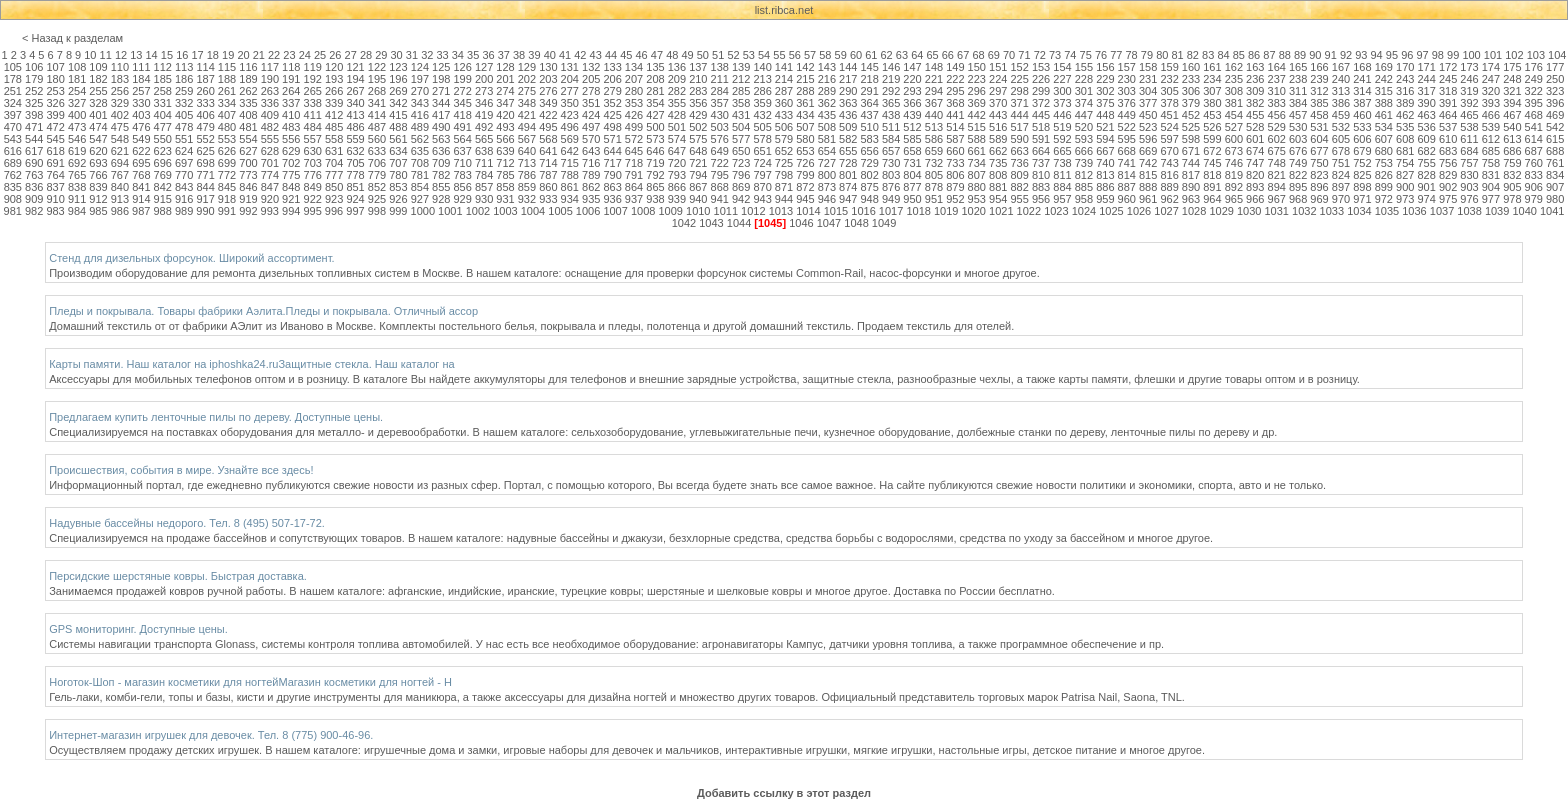  I want to click on 185, so click(163, 79).